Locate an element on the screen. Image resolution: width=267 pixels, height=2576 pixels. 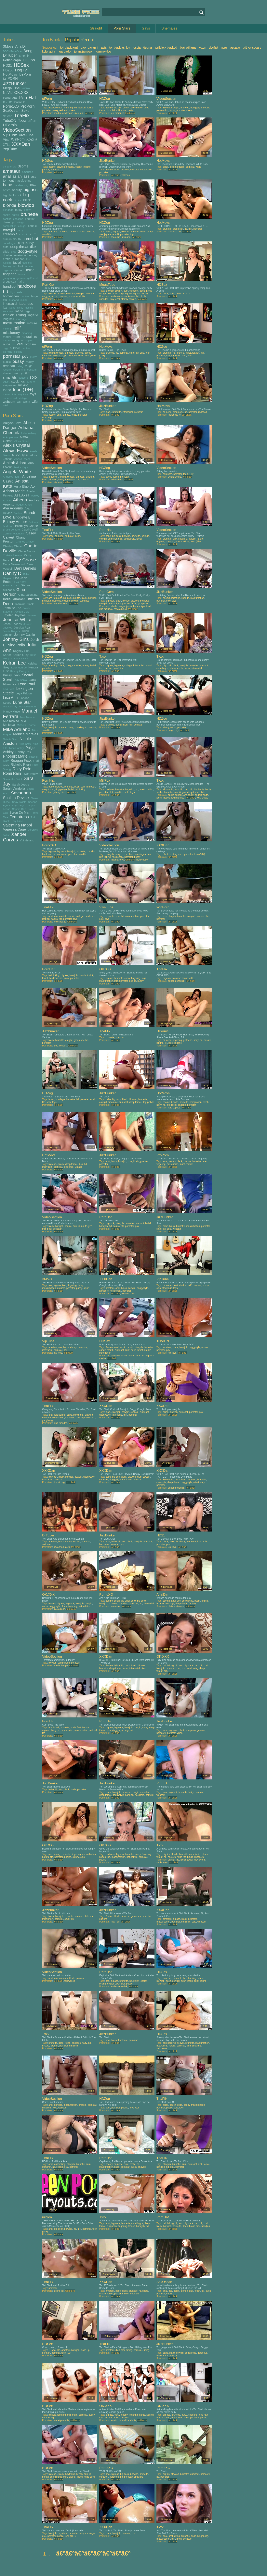
MilfFox is located at coordinates (25, 88).